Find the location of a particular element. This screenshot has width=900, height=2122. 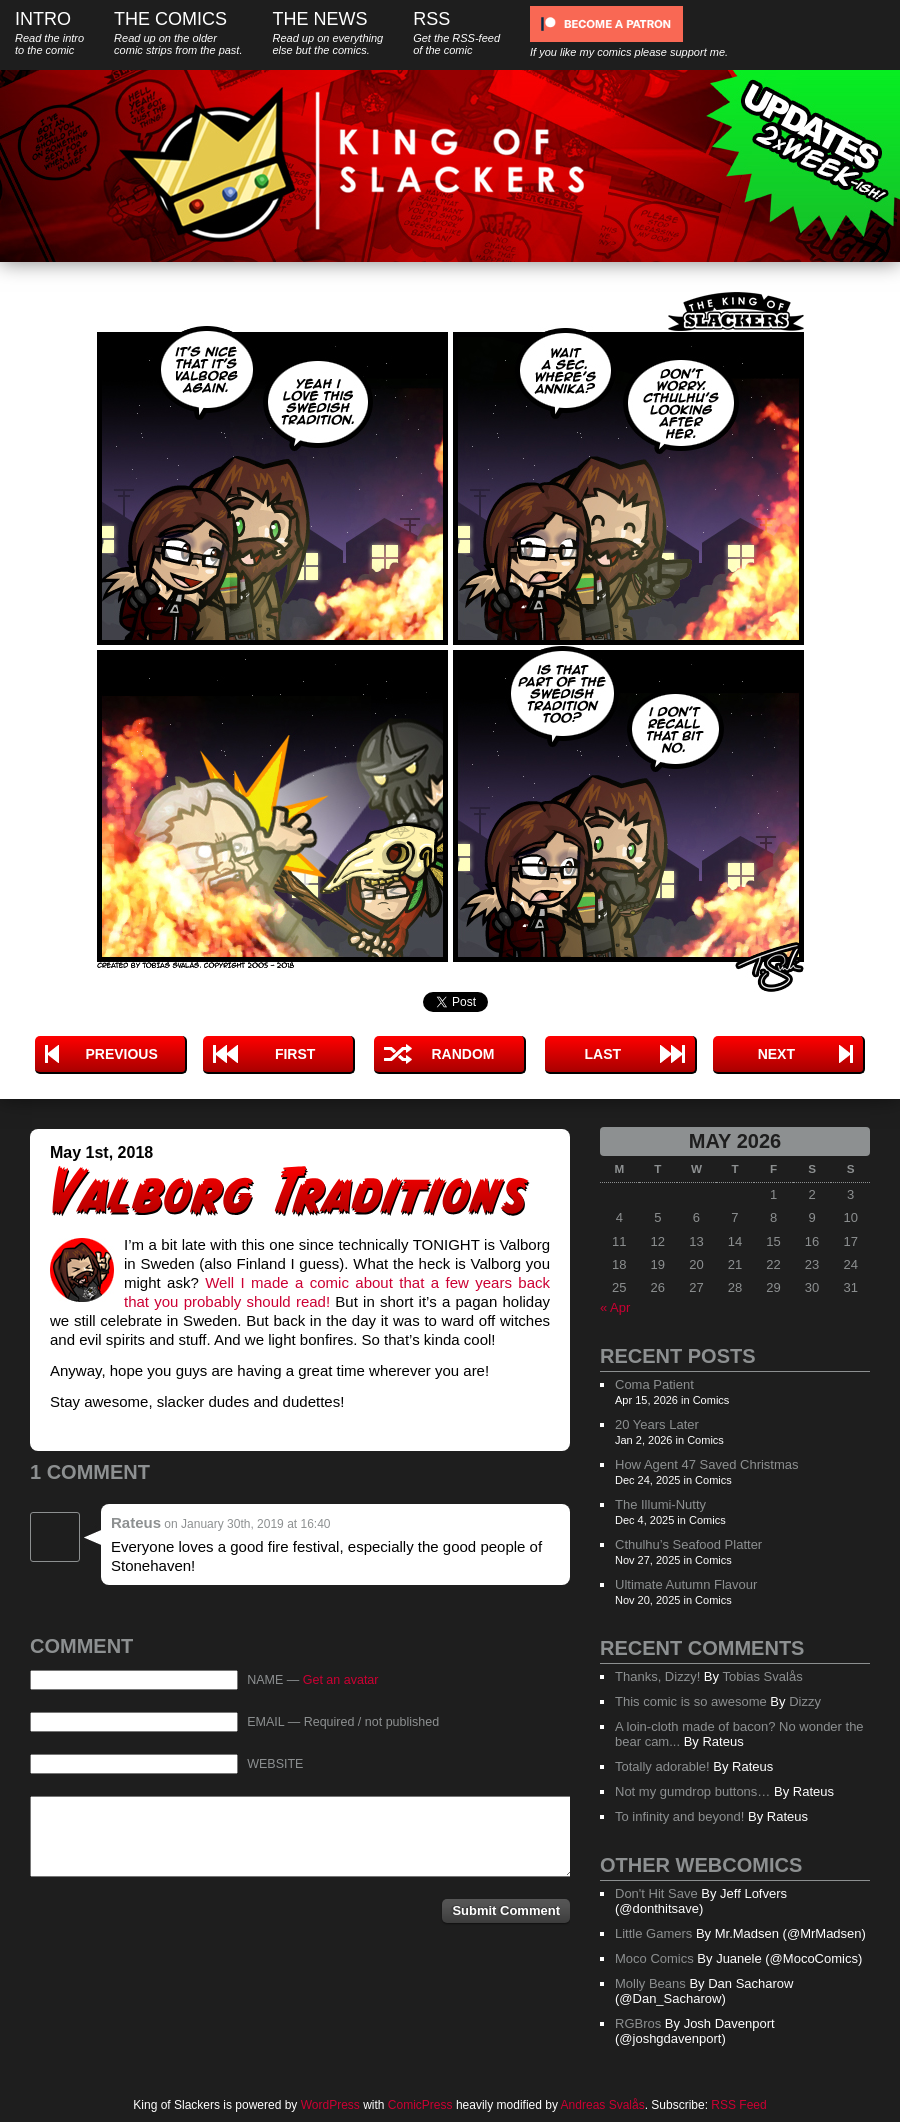

How Agent 47 Saved Christmas is located at coordinates (707, 1464).